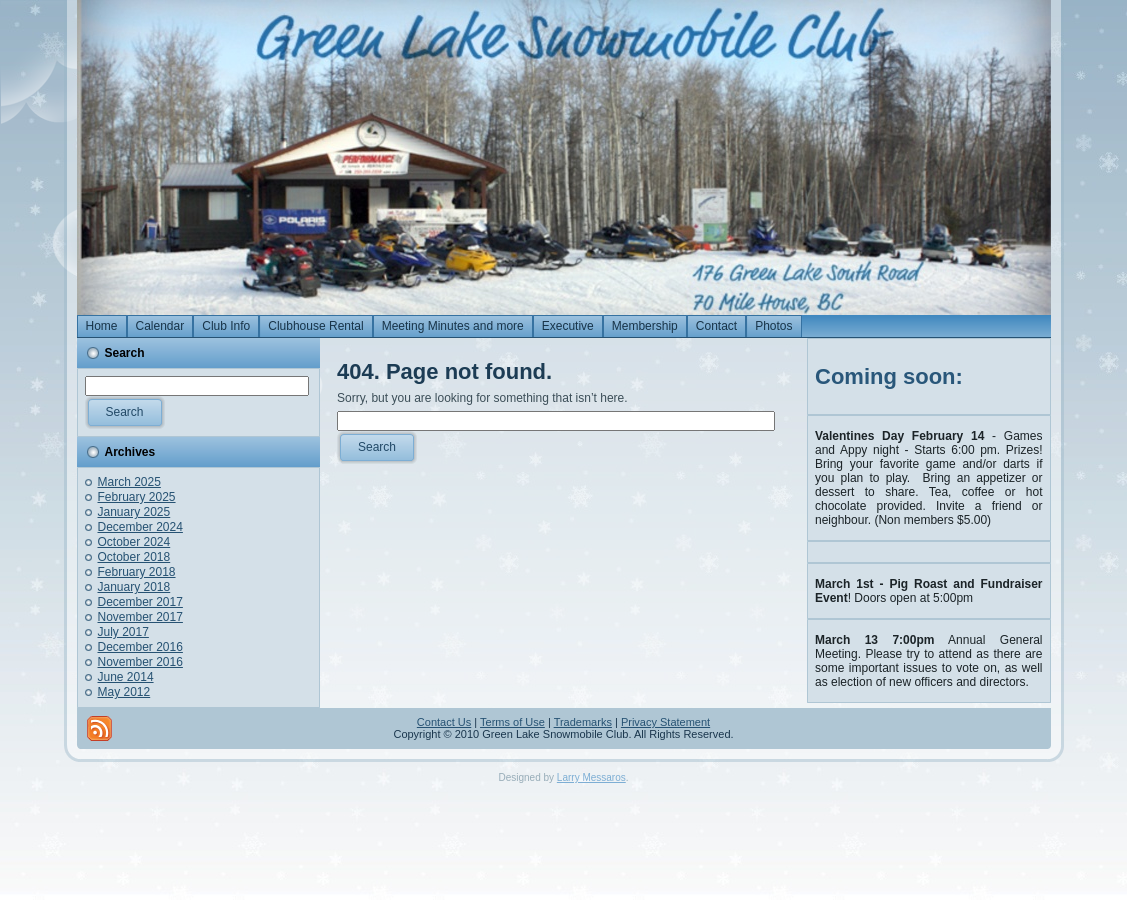 Image resolution: width=1127 pixels, height=900 pixels. What do you see at coordinates (137, 572) in the screenshot?
I see `February 2018` at bounding box center [137, 572].